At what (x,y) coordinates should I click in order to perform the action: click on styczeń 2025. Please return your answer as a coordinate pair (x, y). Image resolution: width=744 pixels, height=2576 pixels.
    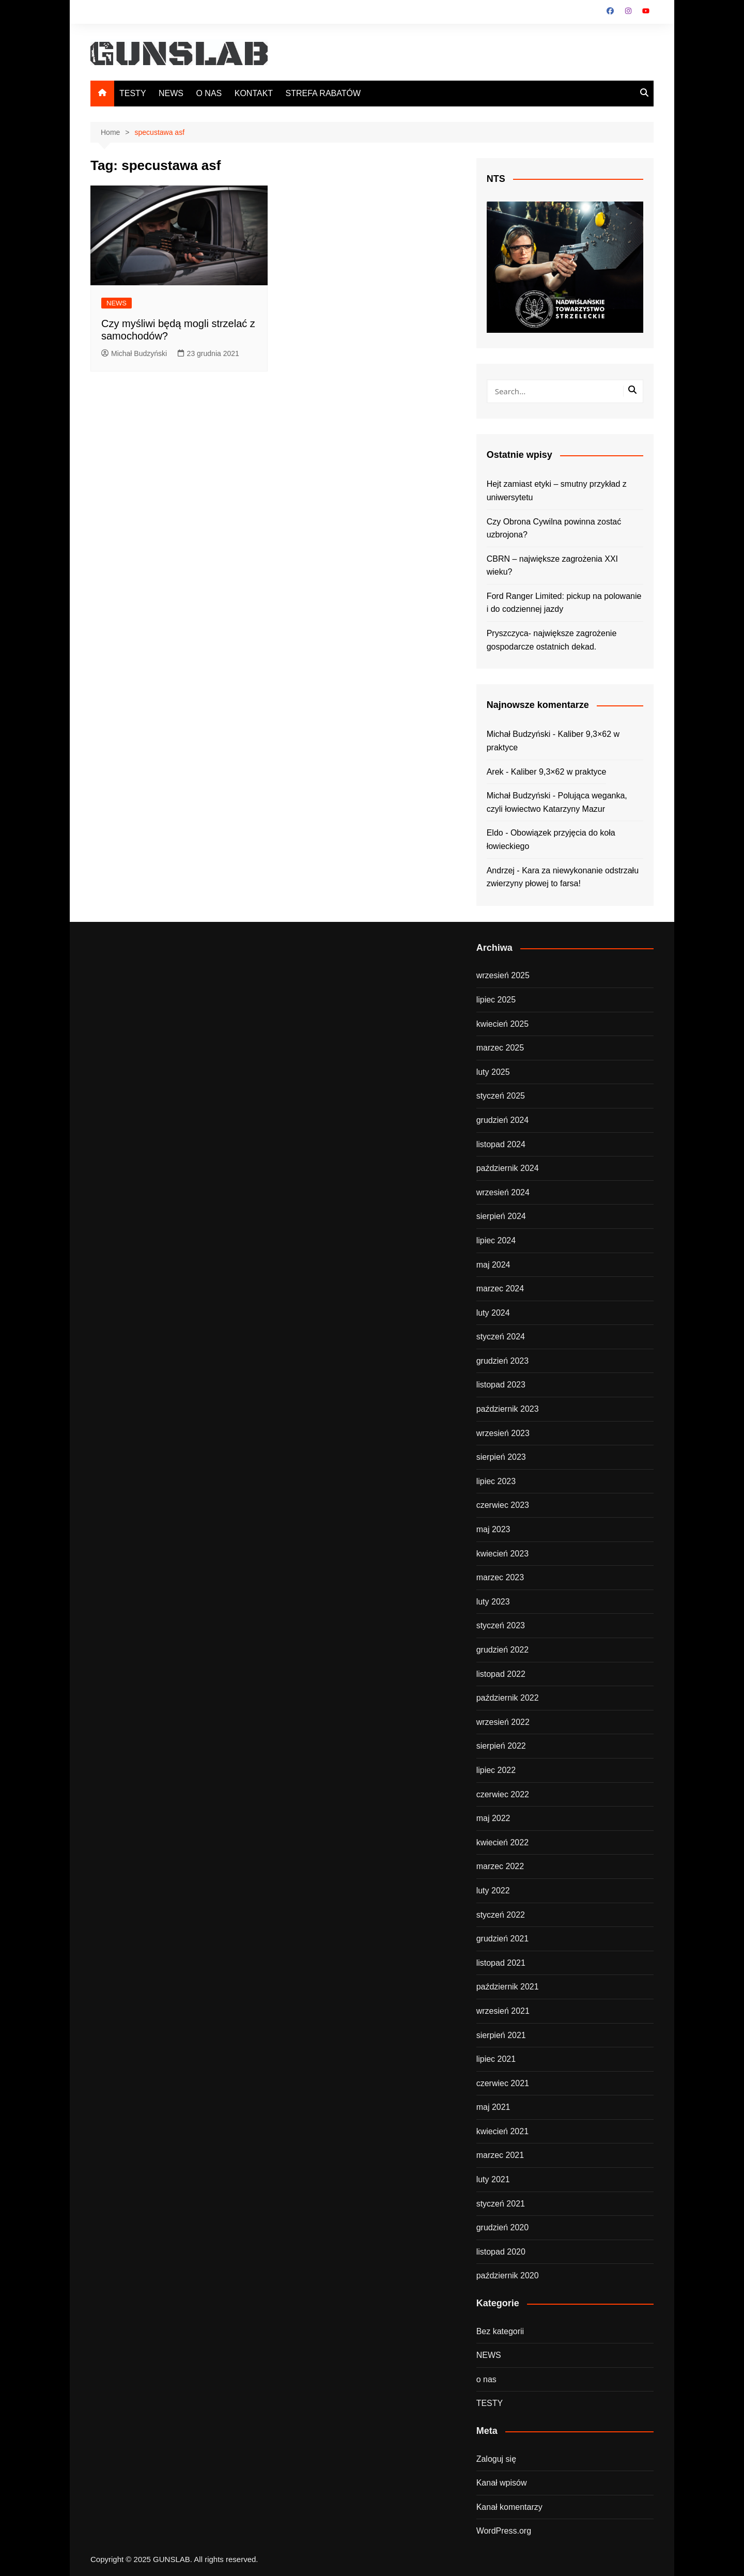
    Looking at the image, I should click on (500, 1095).